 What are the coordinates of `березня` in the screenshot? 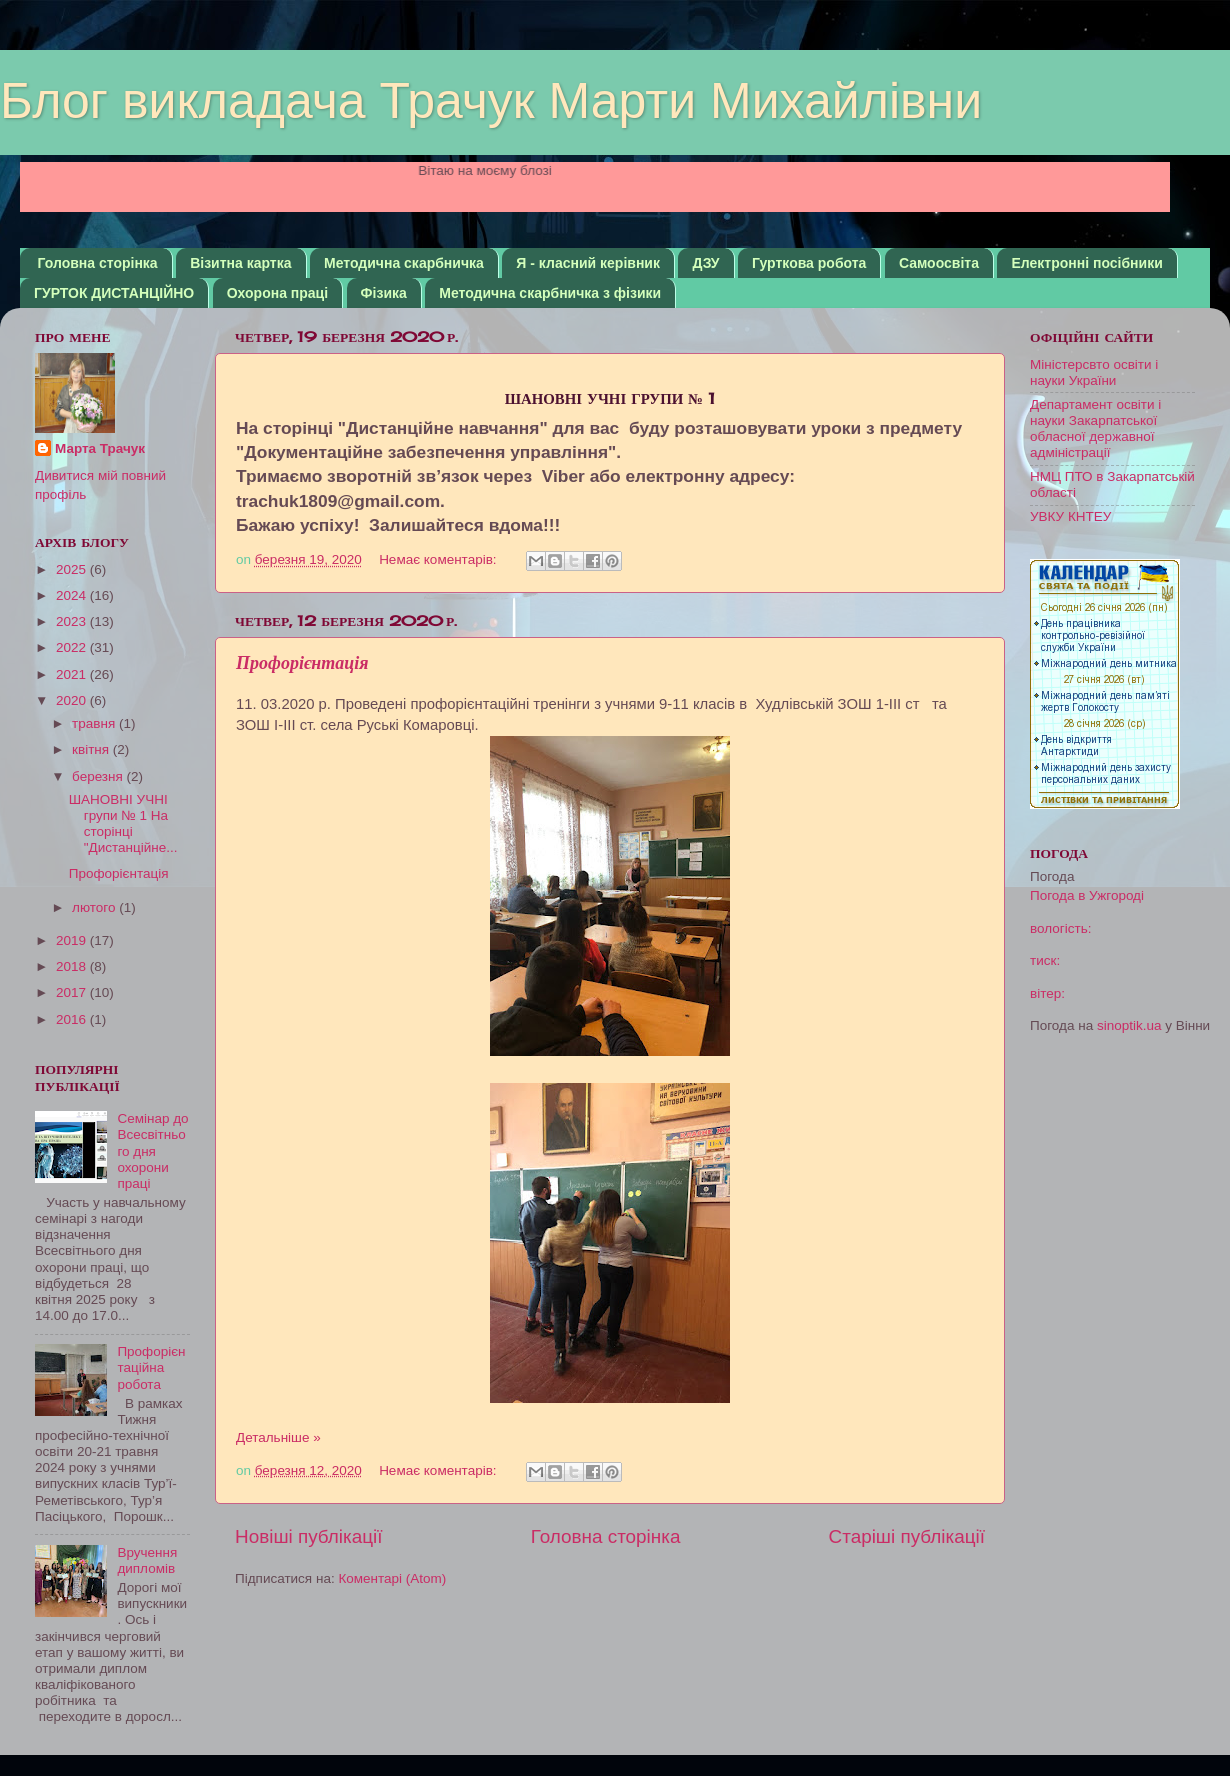 It's located at (99, 776).